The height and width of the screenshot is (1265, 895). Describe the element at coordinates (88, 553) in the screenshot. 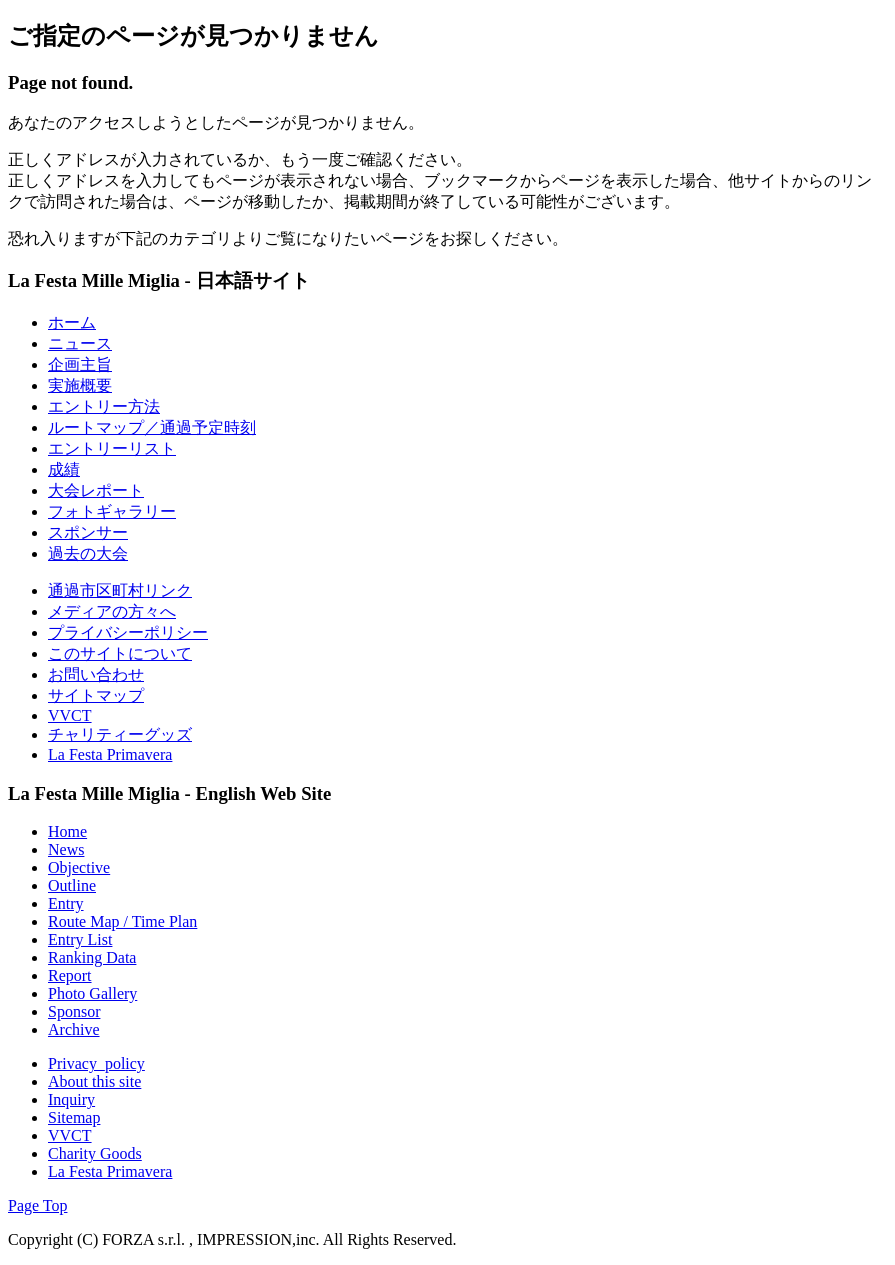

I see `過去の大会` at that location.